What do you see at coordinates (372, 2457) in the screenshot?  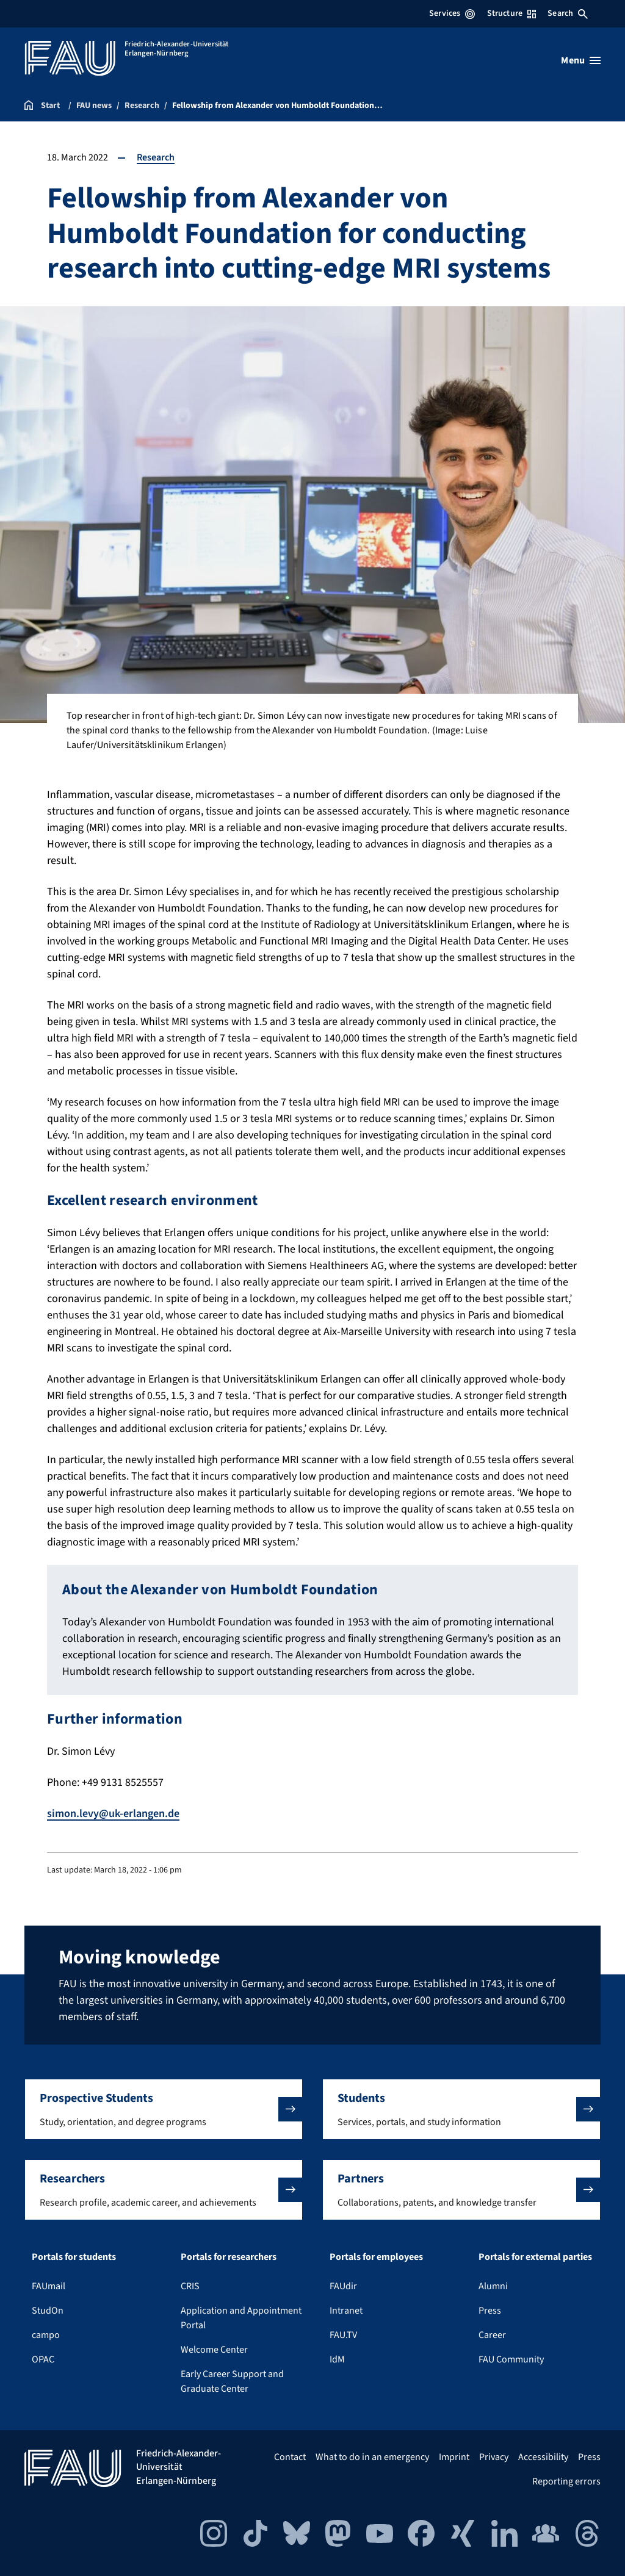 I see `What to do in an emergency` at bounding box center [372, 2457].